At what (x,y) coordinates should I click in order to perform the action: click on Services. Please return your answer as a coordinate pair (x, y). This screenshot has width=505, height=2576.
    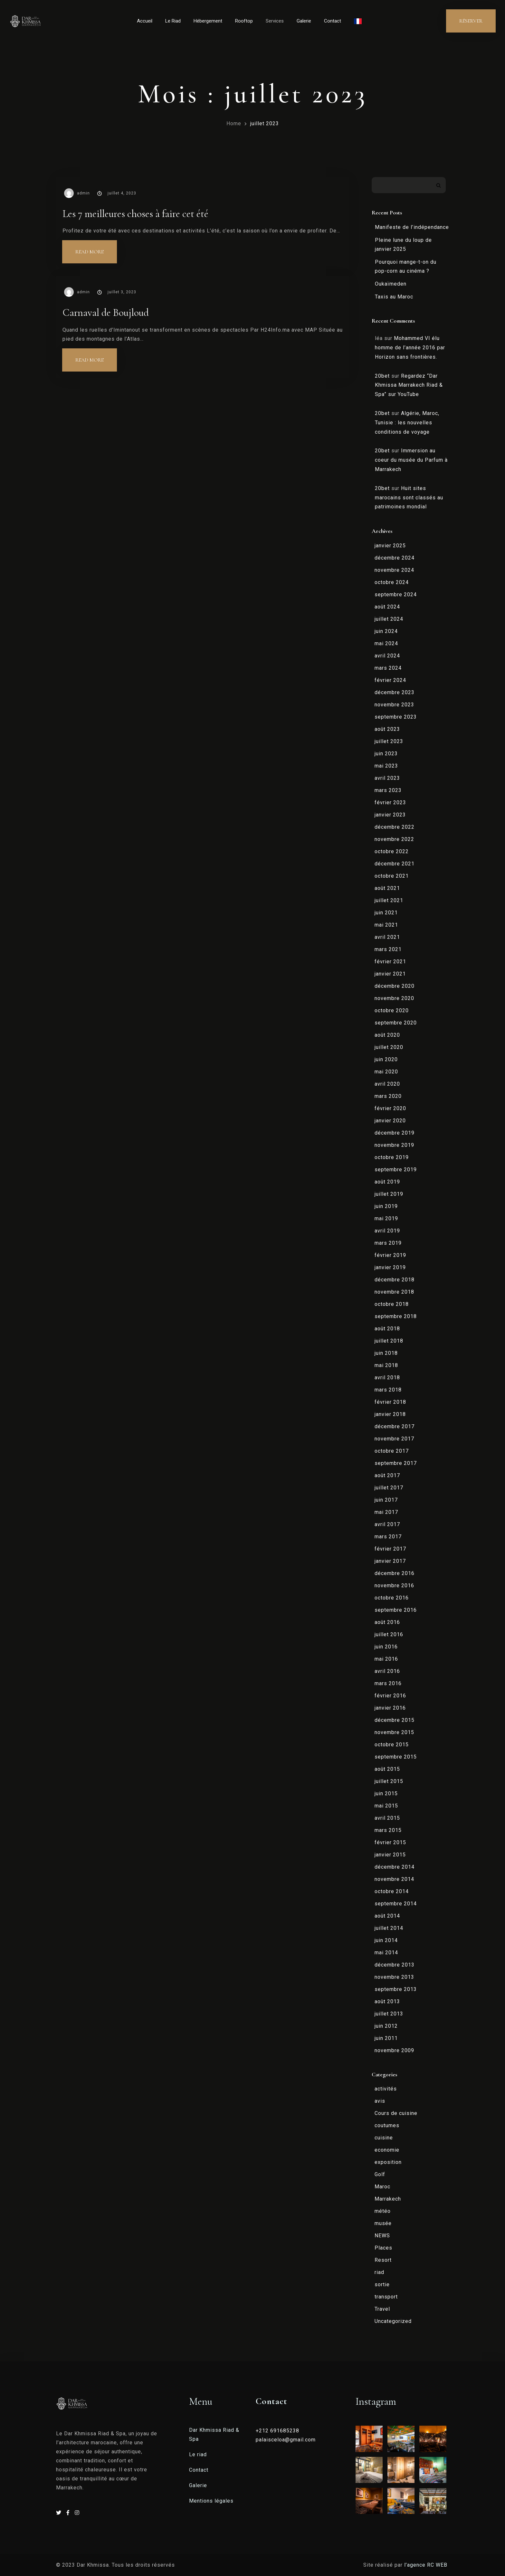
    Looking at the image, I should click on (275, 21).